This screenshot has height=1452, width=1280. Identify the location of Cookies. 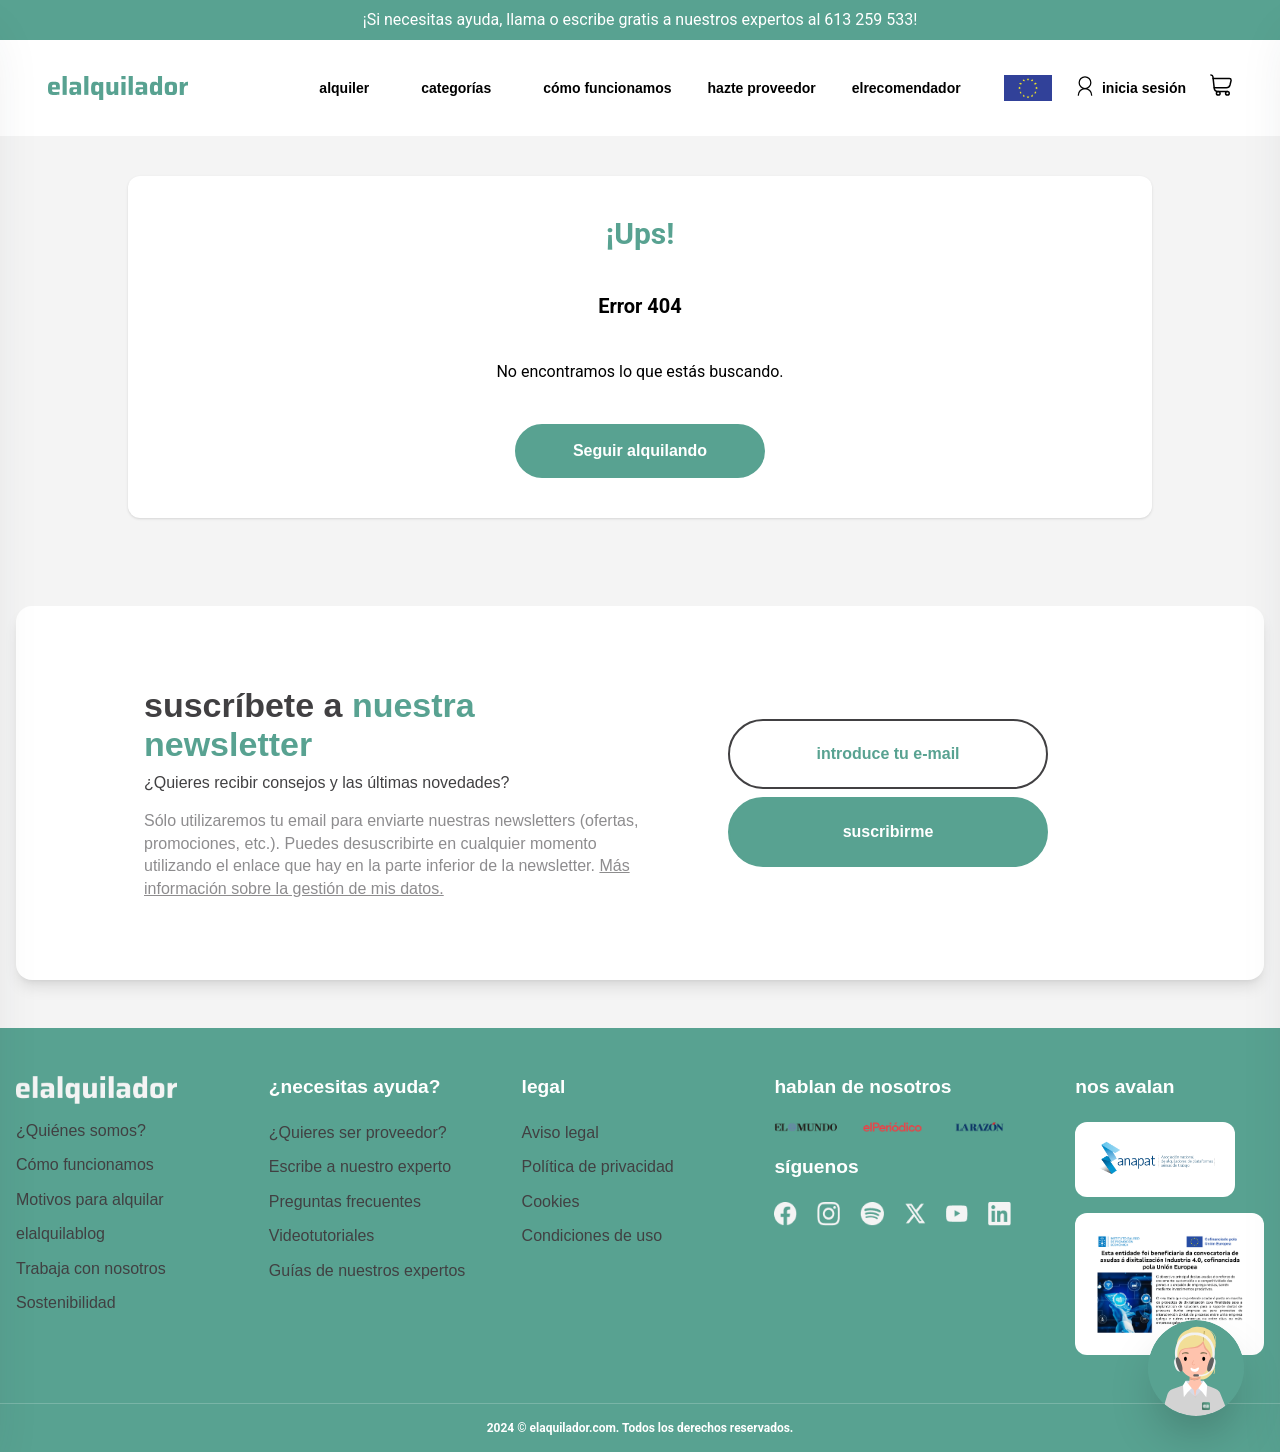
(551, 1201).